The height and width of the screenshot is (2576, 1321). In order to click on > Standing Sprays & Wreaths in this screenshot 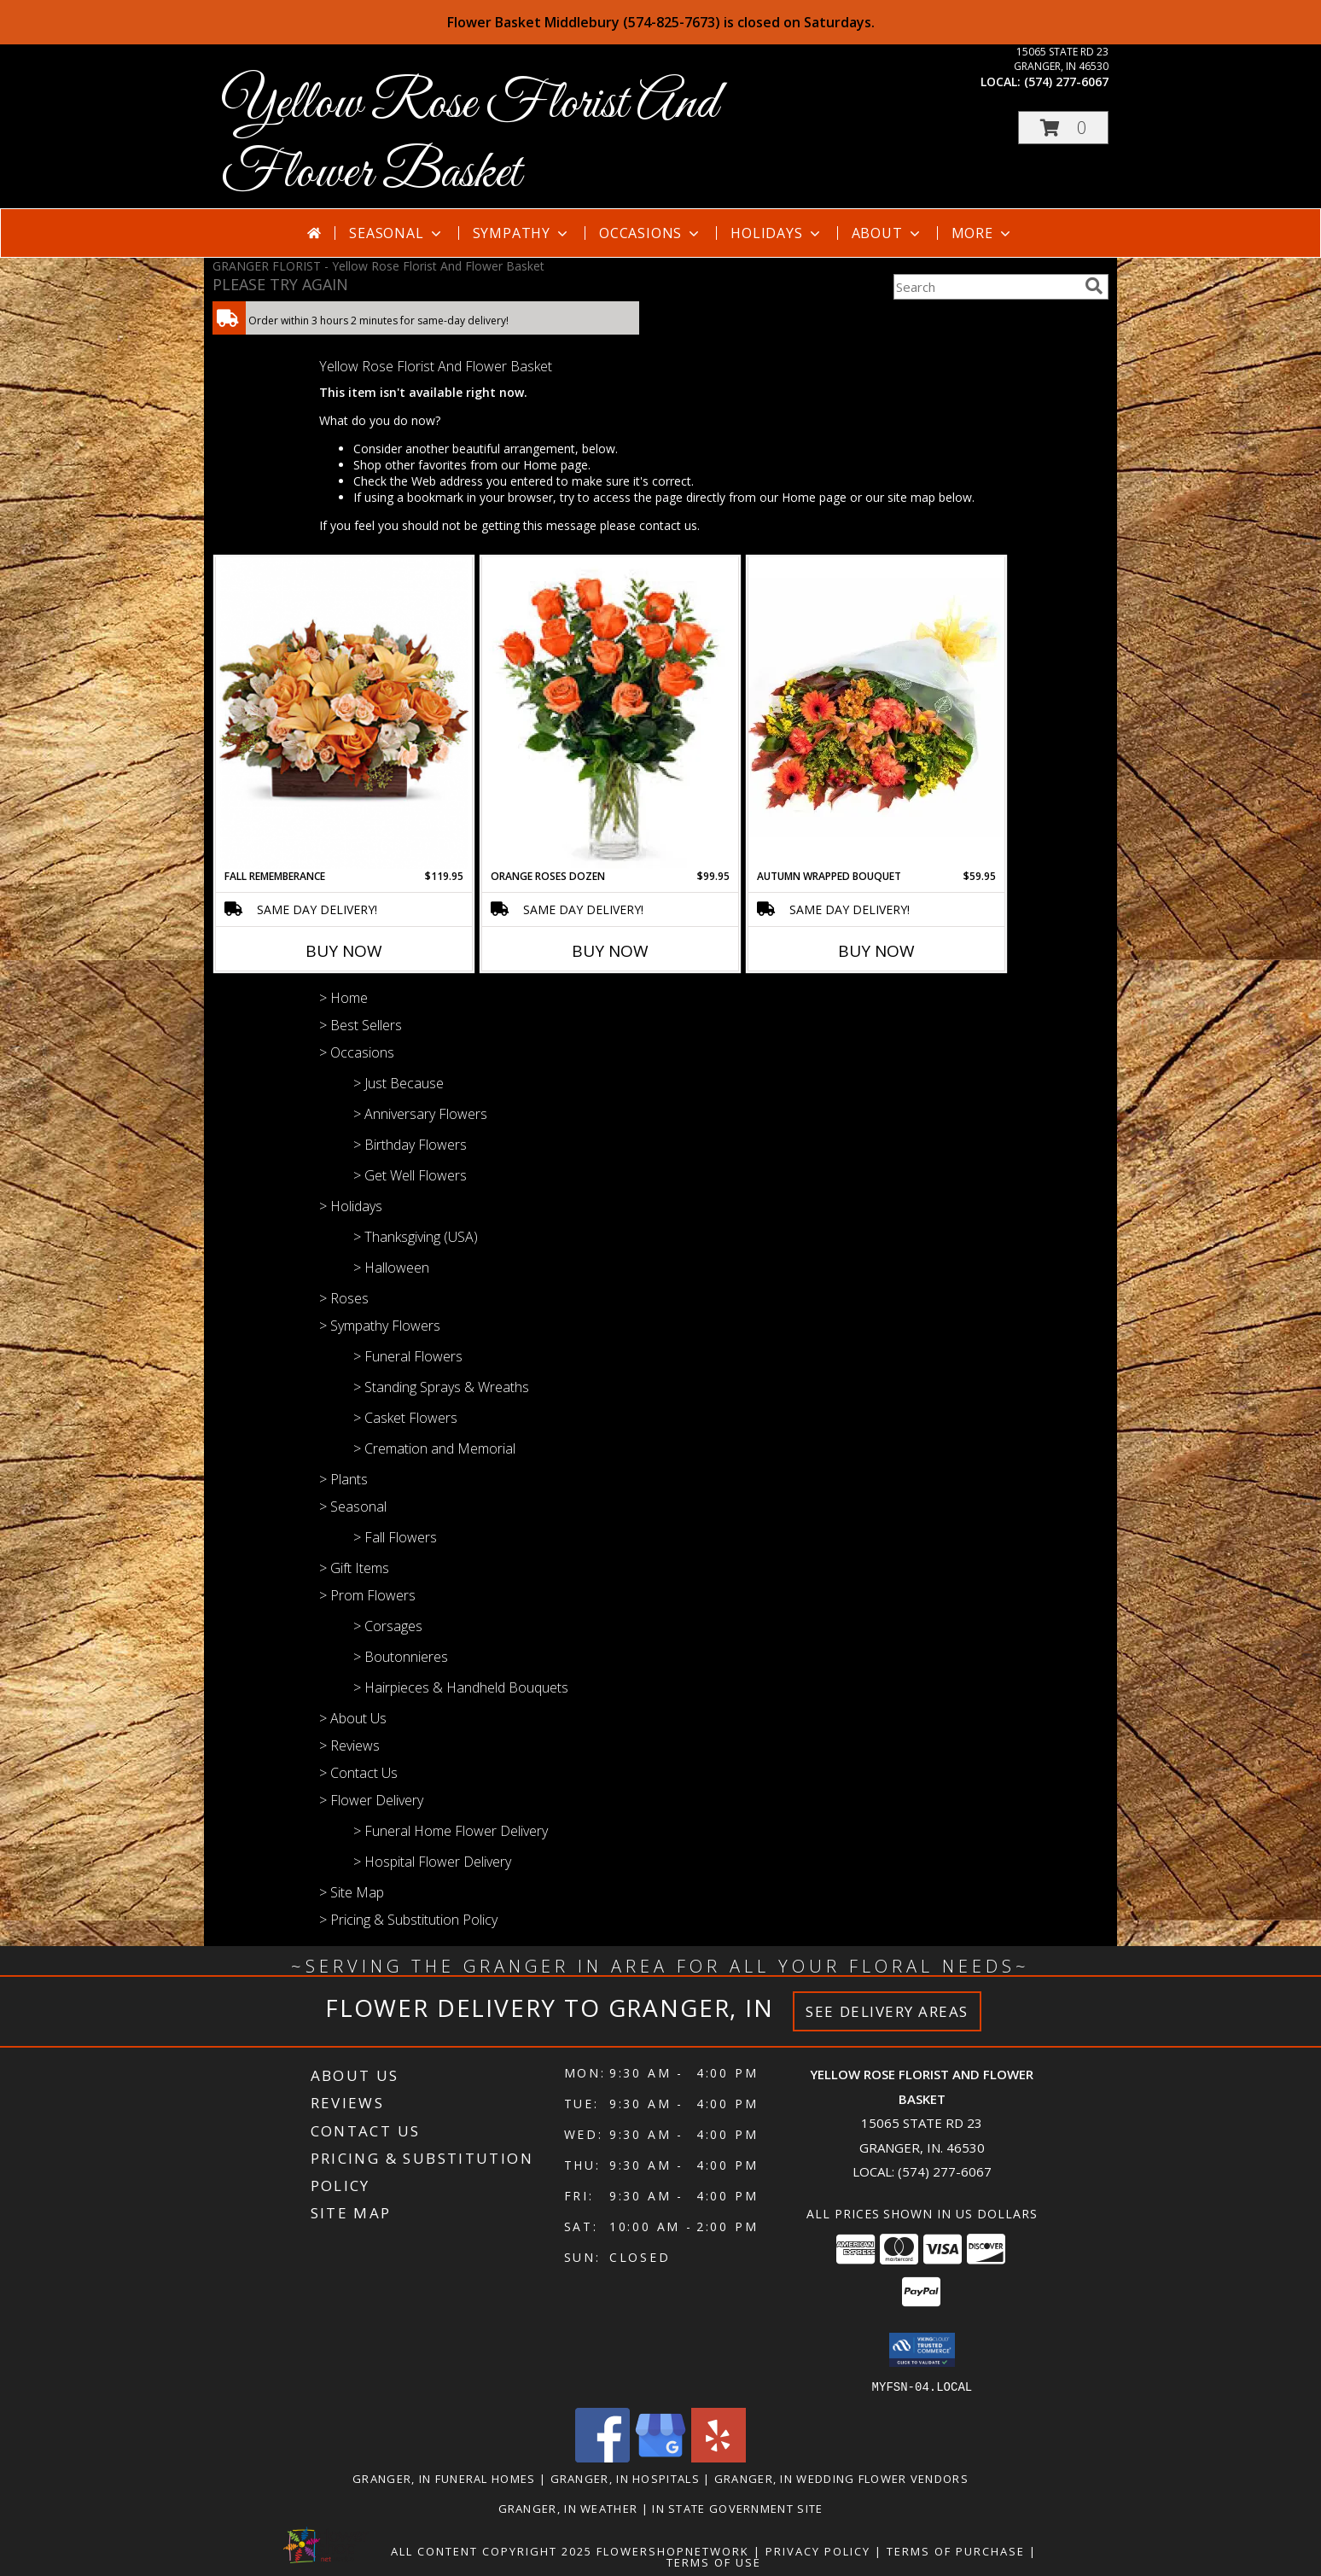, I will do `click(441, 1387)`.